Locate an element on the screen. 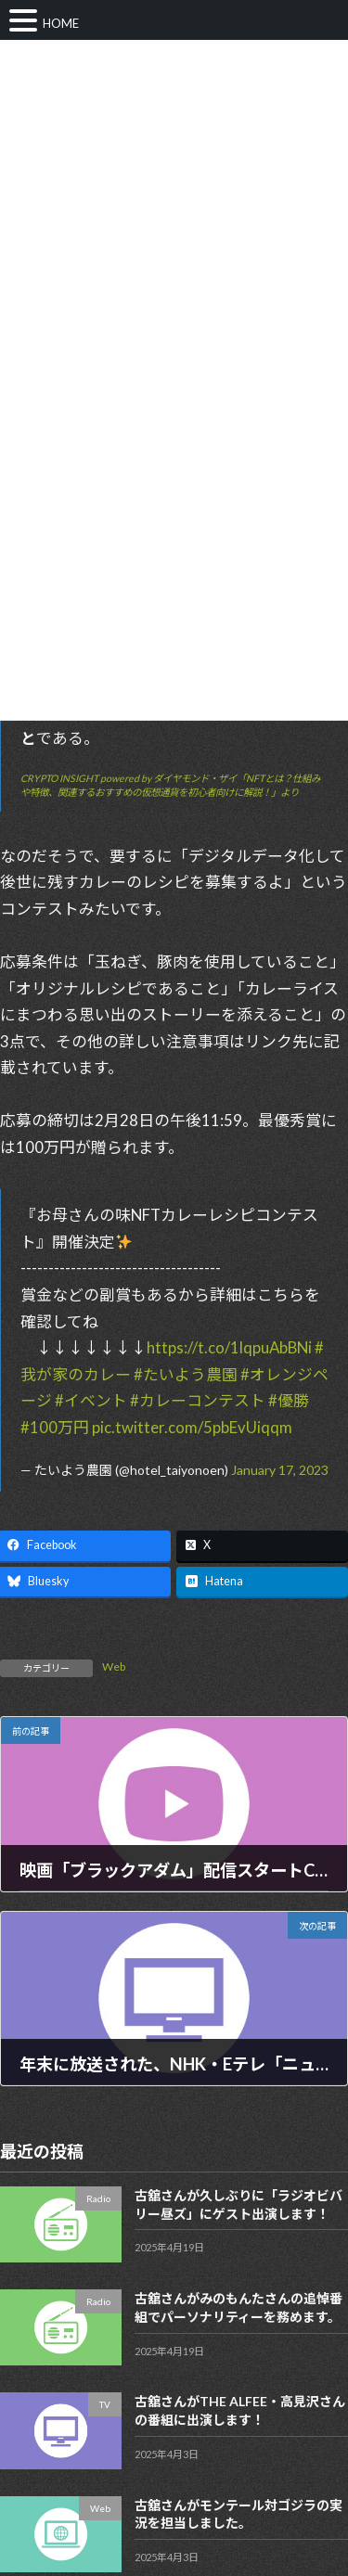 The height and width of the screenshot is (2576, 348). 古舘さんがみのもんたさんの追悼番組でパーソナリティーを務めます。 is located at coordinates (238, 2308).